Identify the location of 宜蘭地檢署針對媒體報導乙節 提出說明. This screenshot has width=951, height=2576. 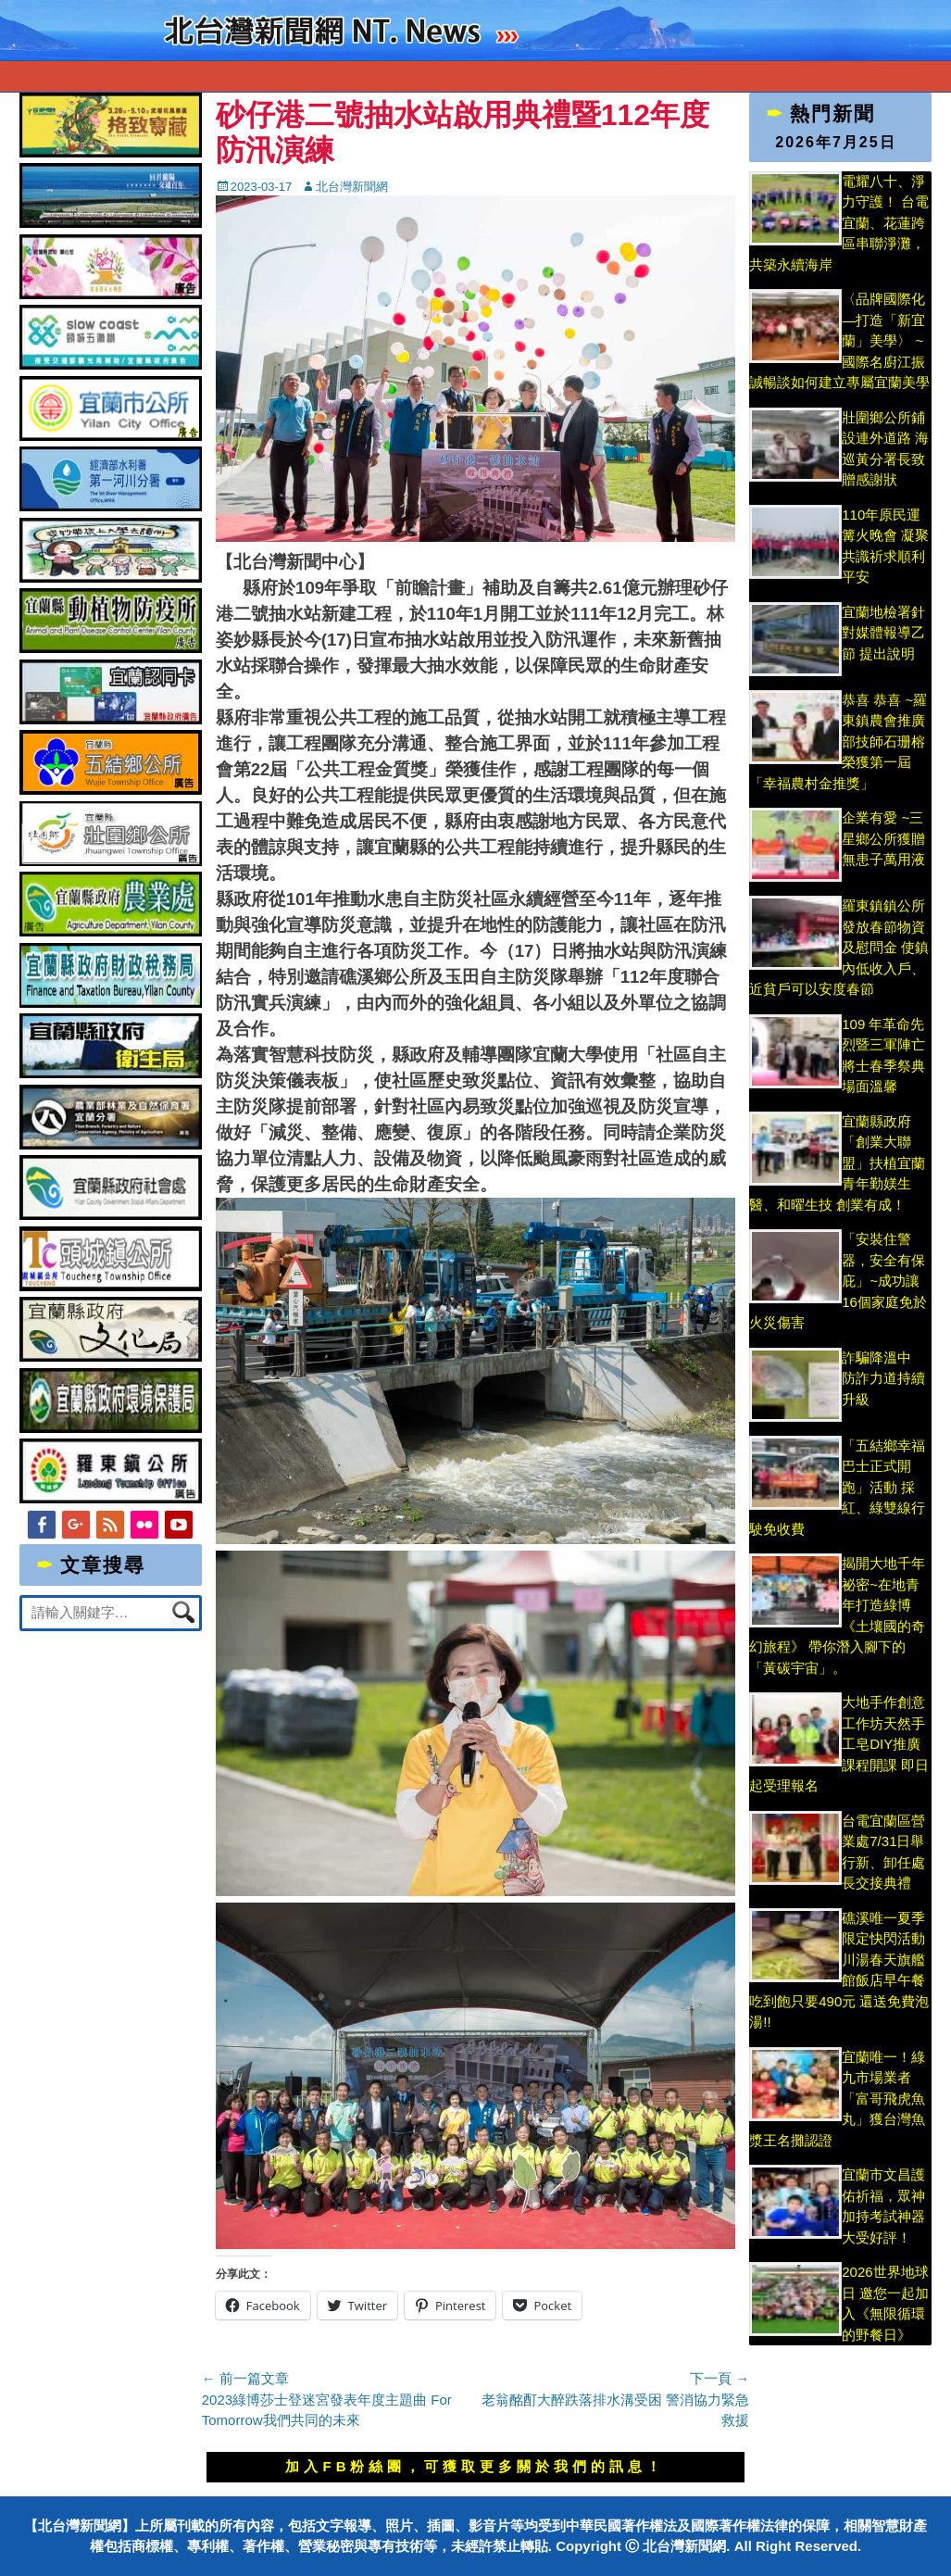
(885, 632).